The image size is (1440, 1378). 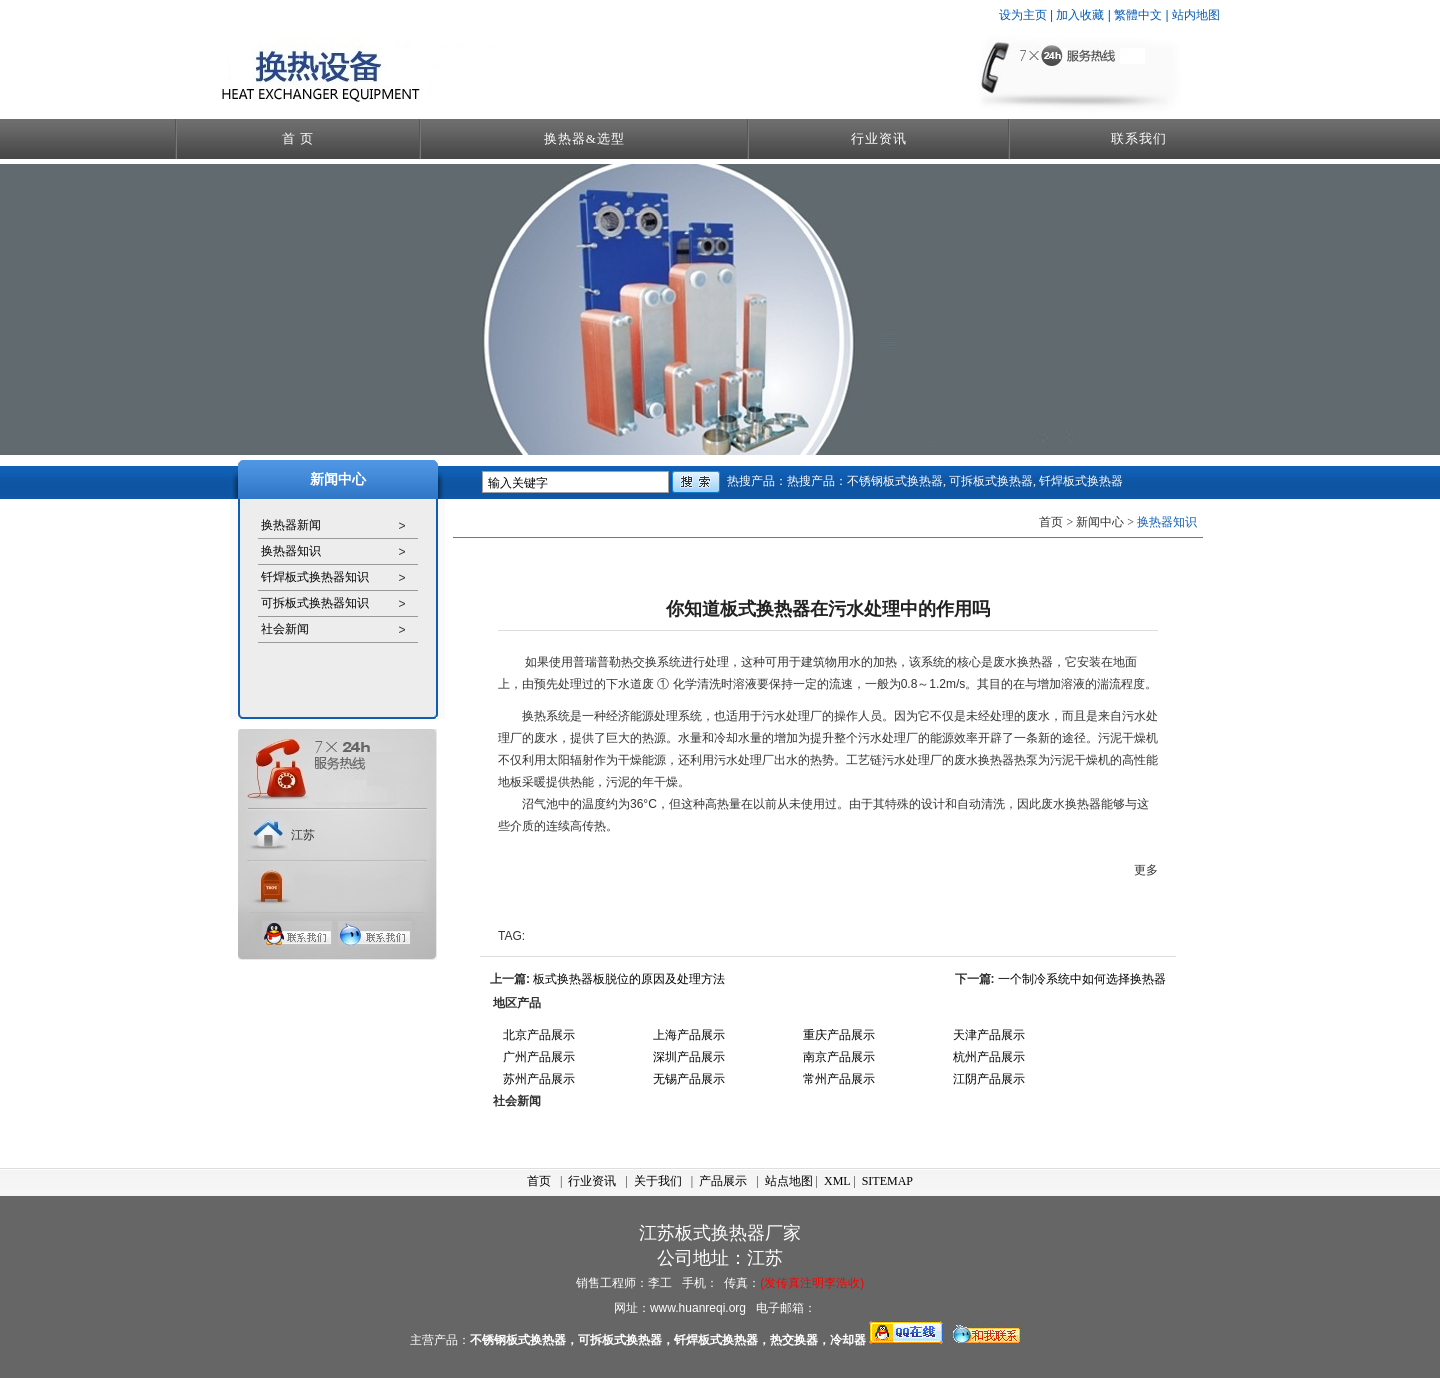 What do you see at coordinates (989, 1057) in the screenshot?
I see `杭州产品展示` at bounding box center [989, 1057].